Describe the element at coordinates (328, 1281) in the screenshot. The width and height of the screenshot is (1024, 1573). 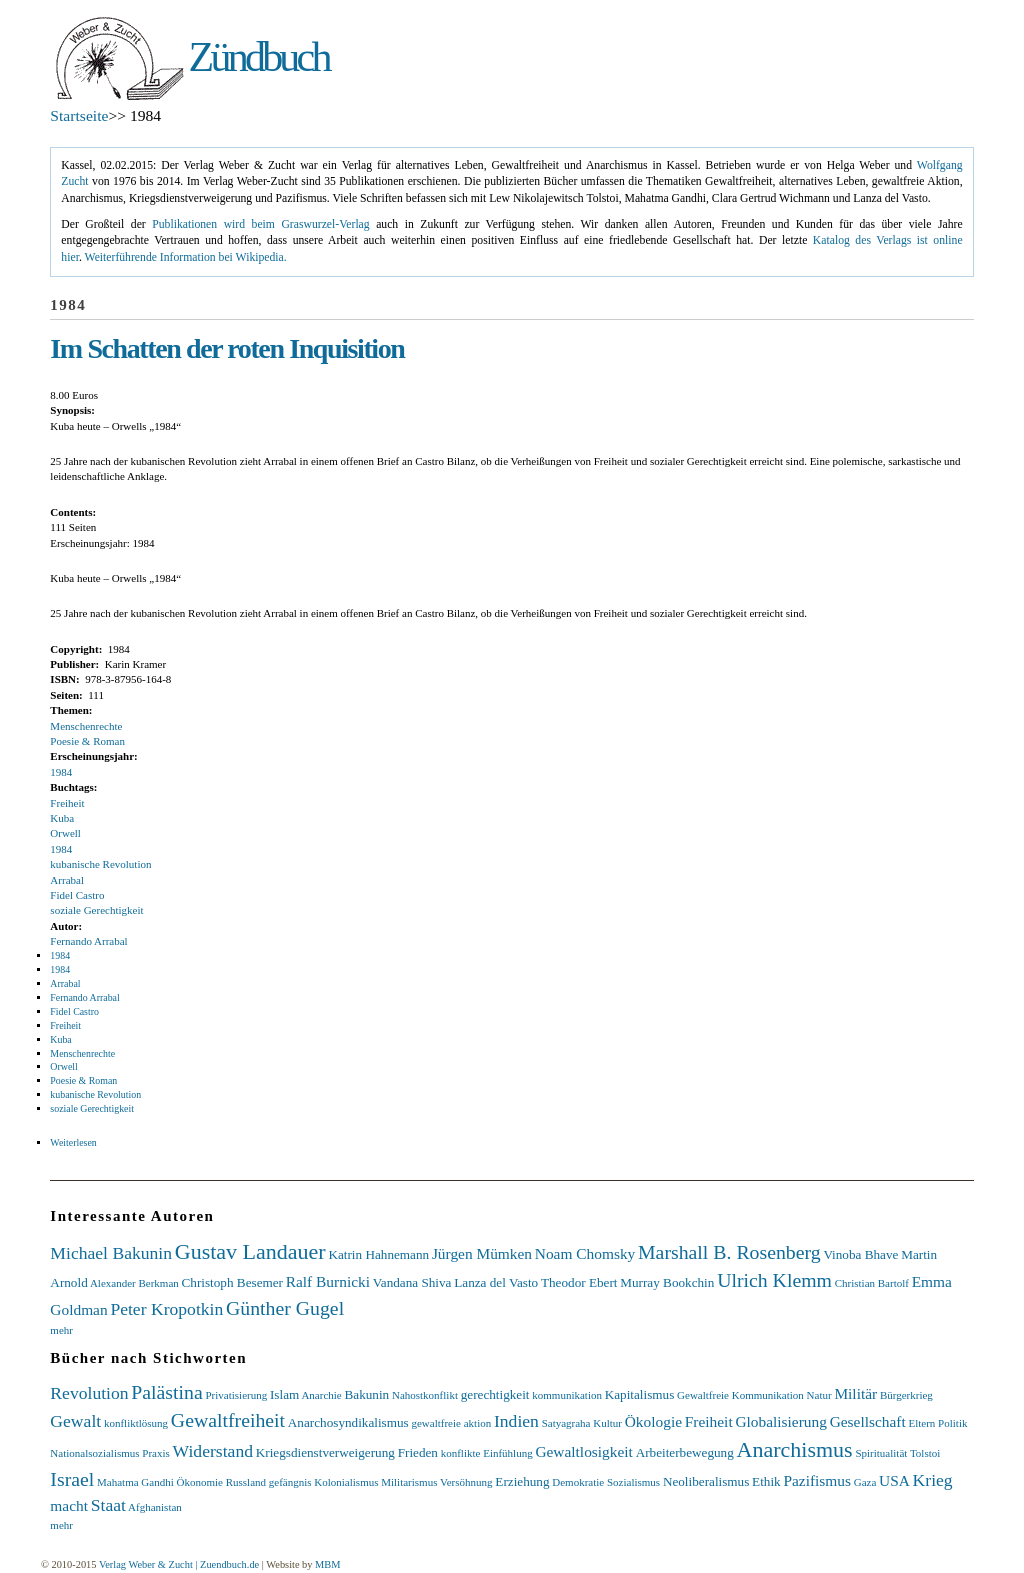
I see `Ralf Burnicki` at that location.